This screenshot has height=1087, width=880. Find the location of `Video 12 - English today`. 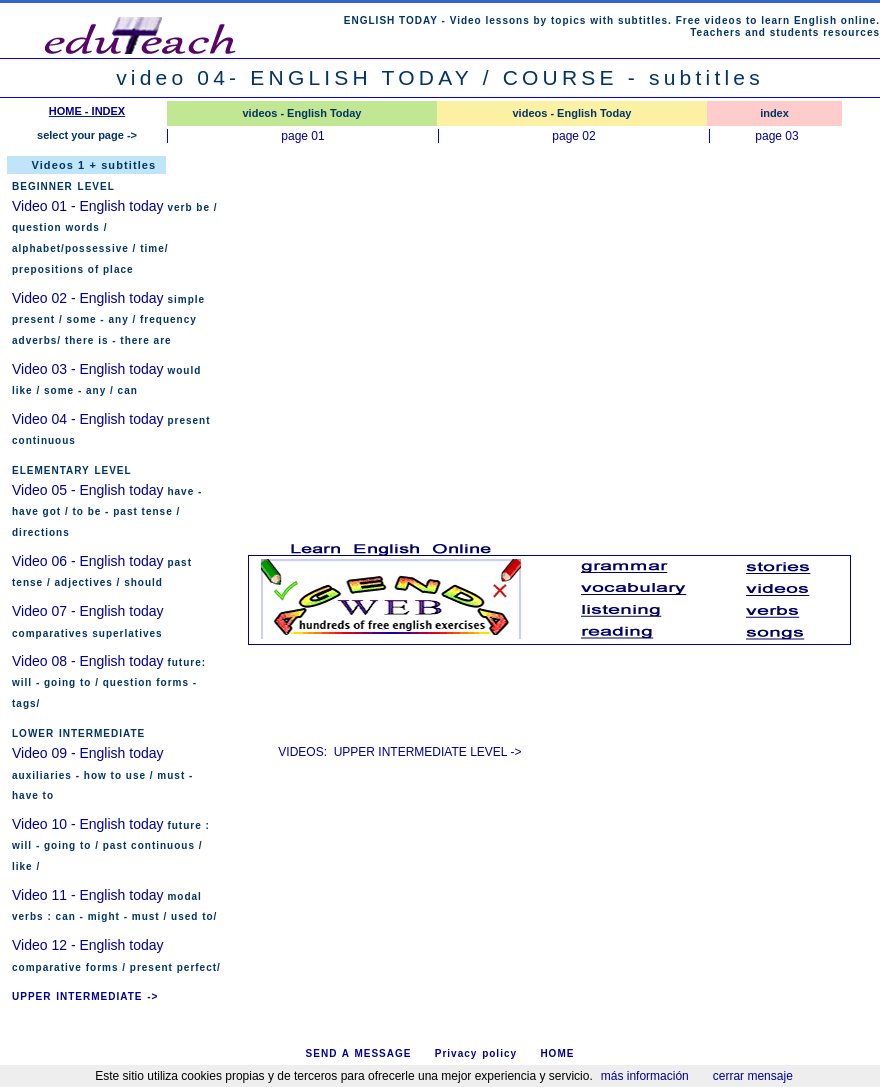

Video 12 - English today is located at coordinates (88, 945).